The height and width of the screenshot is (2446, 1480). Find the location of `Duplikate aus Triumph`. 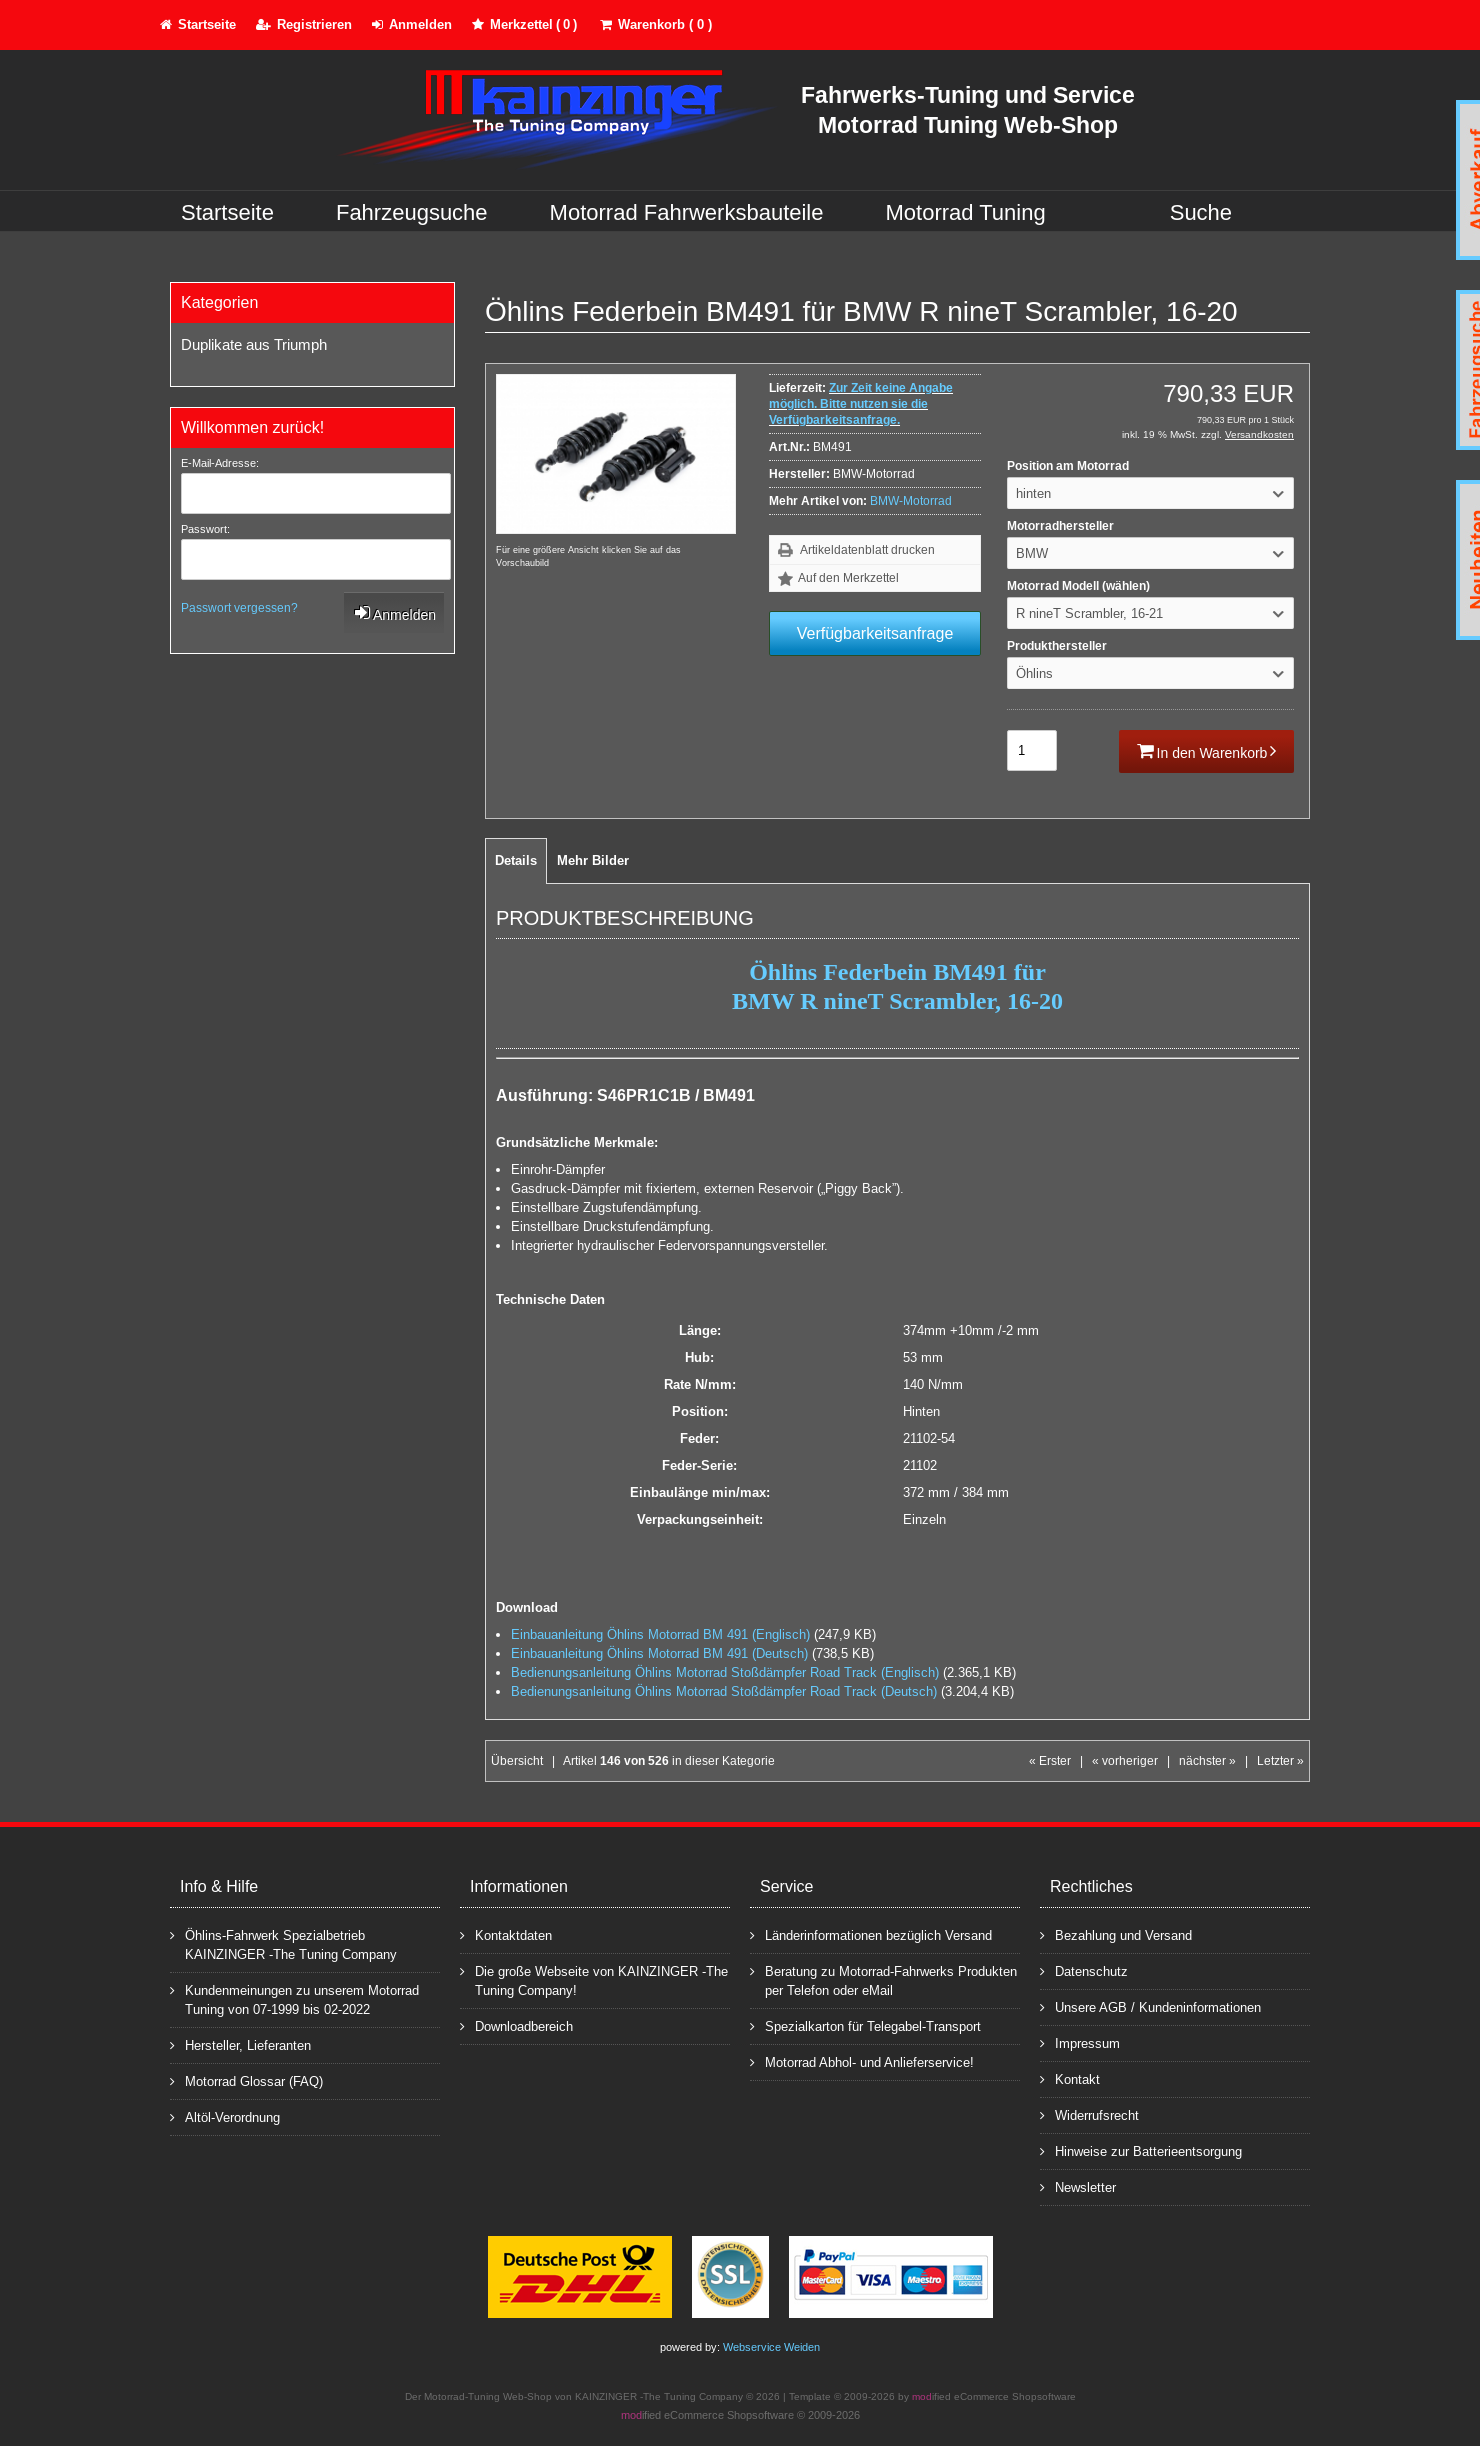

Duplikate aus Triumph is located at coordinates (254, 344).